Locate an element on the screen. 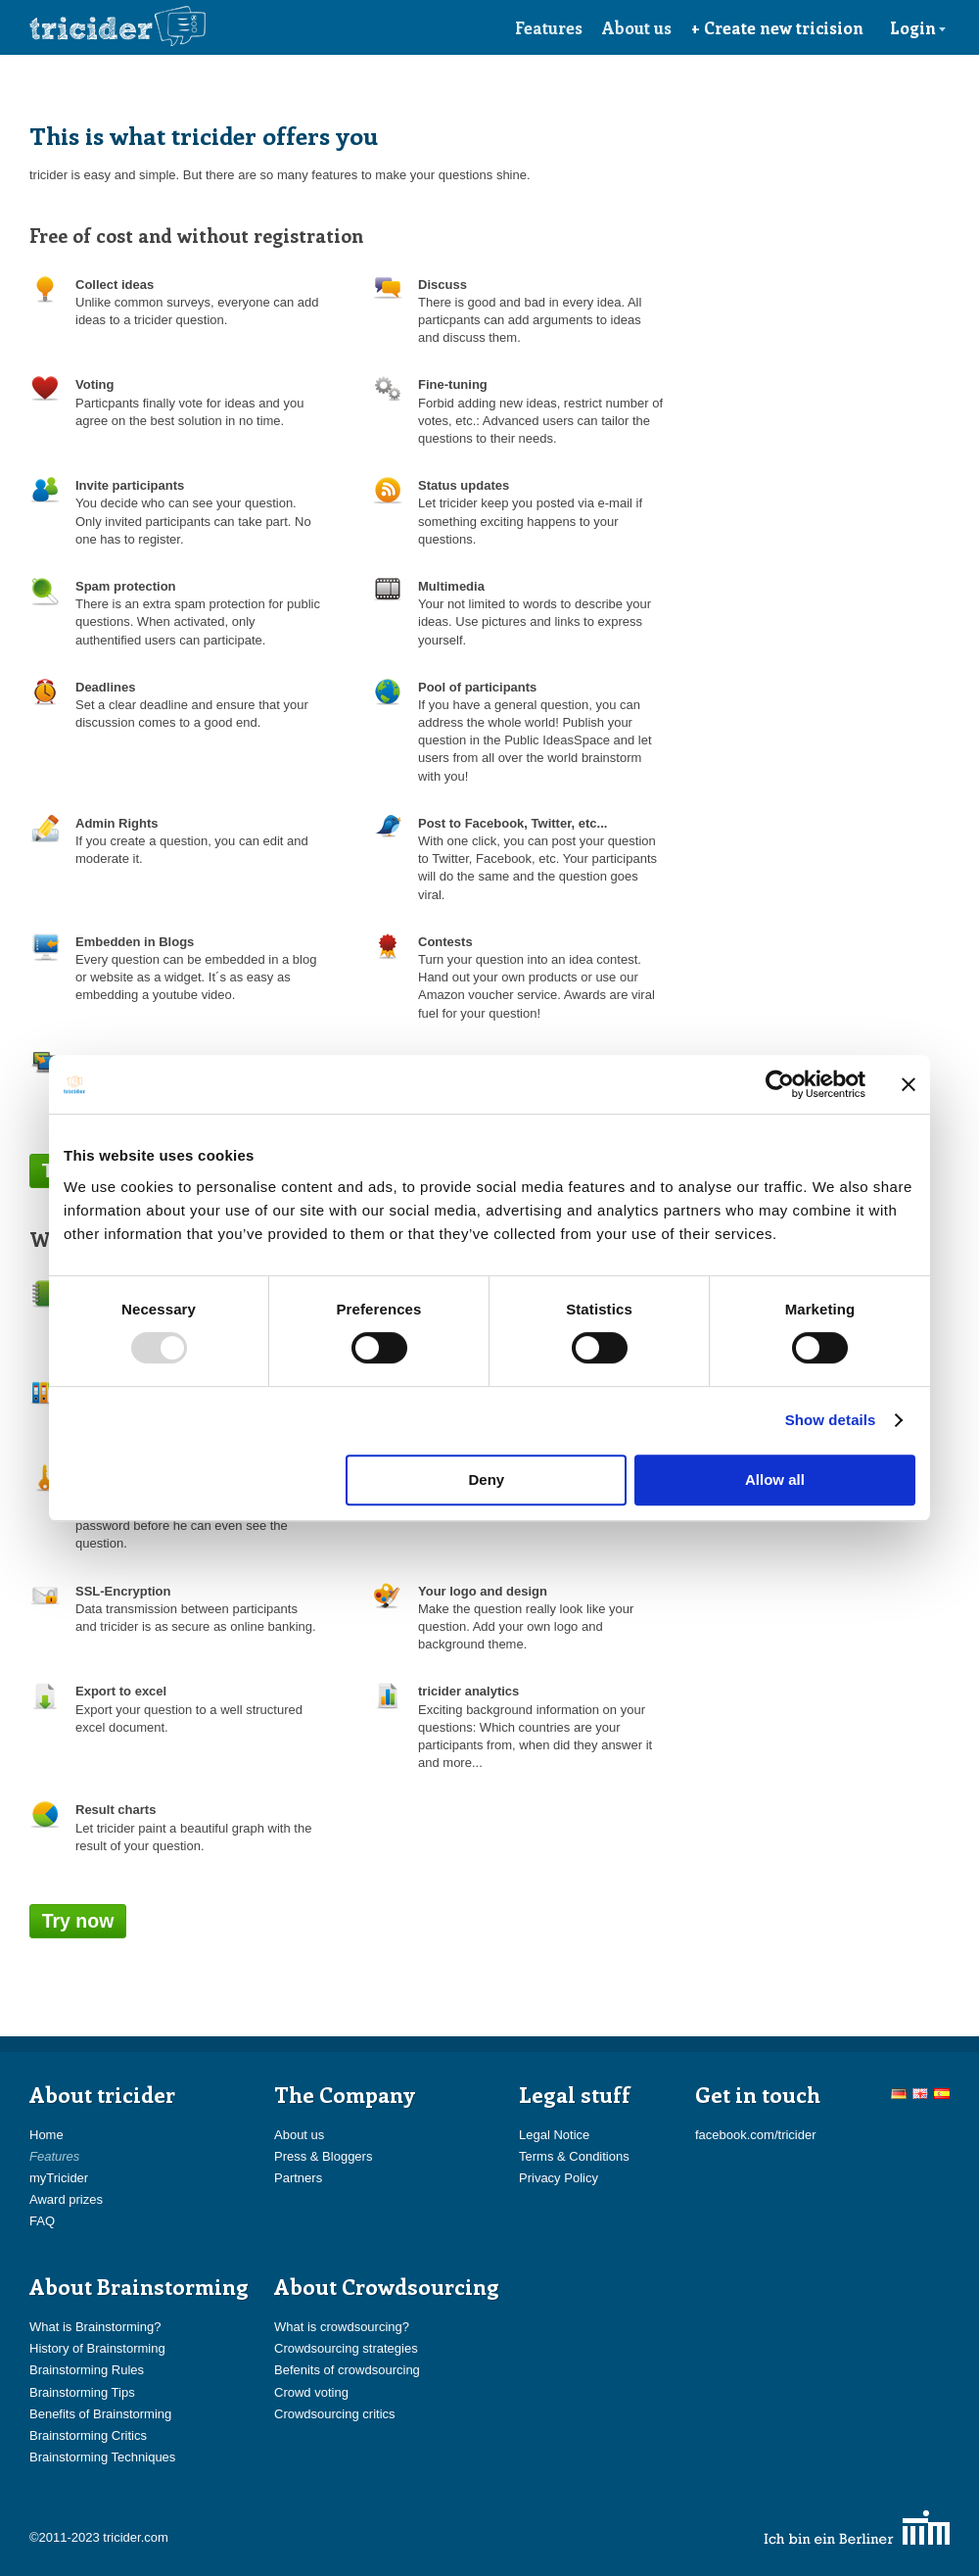 This screenshot has width=979, height=2576. Brainstorming Rules is located at coordinates (86, 2369).